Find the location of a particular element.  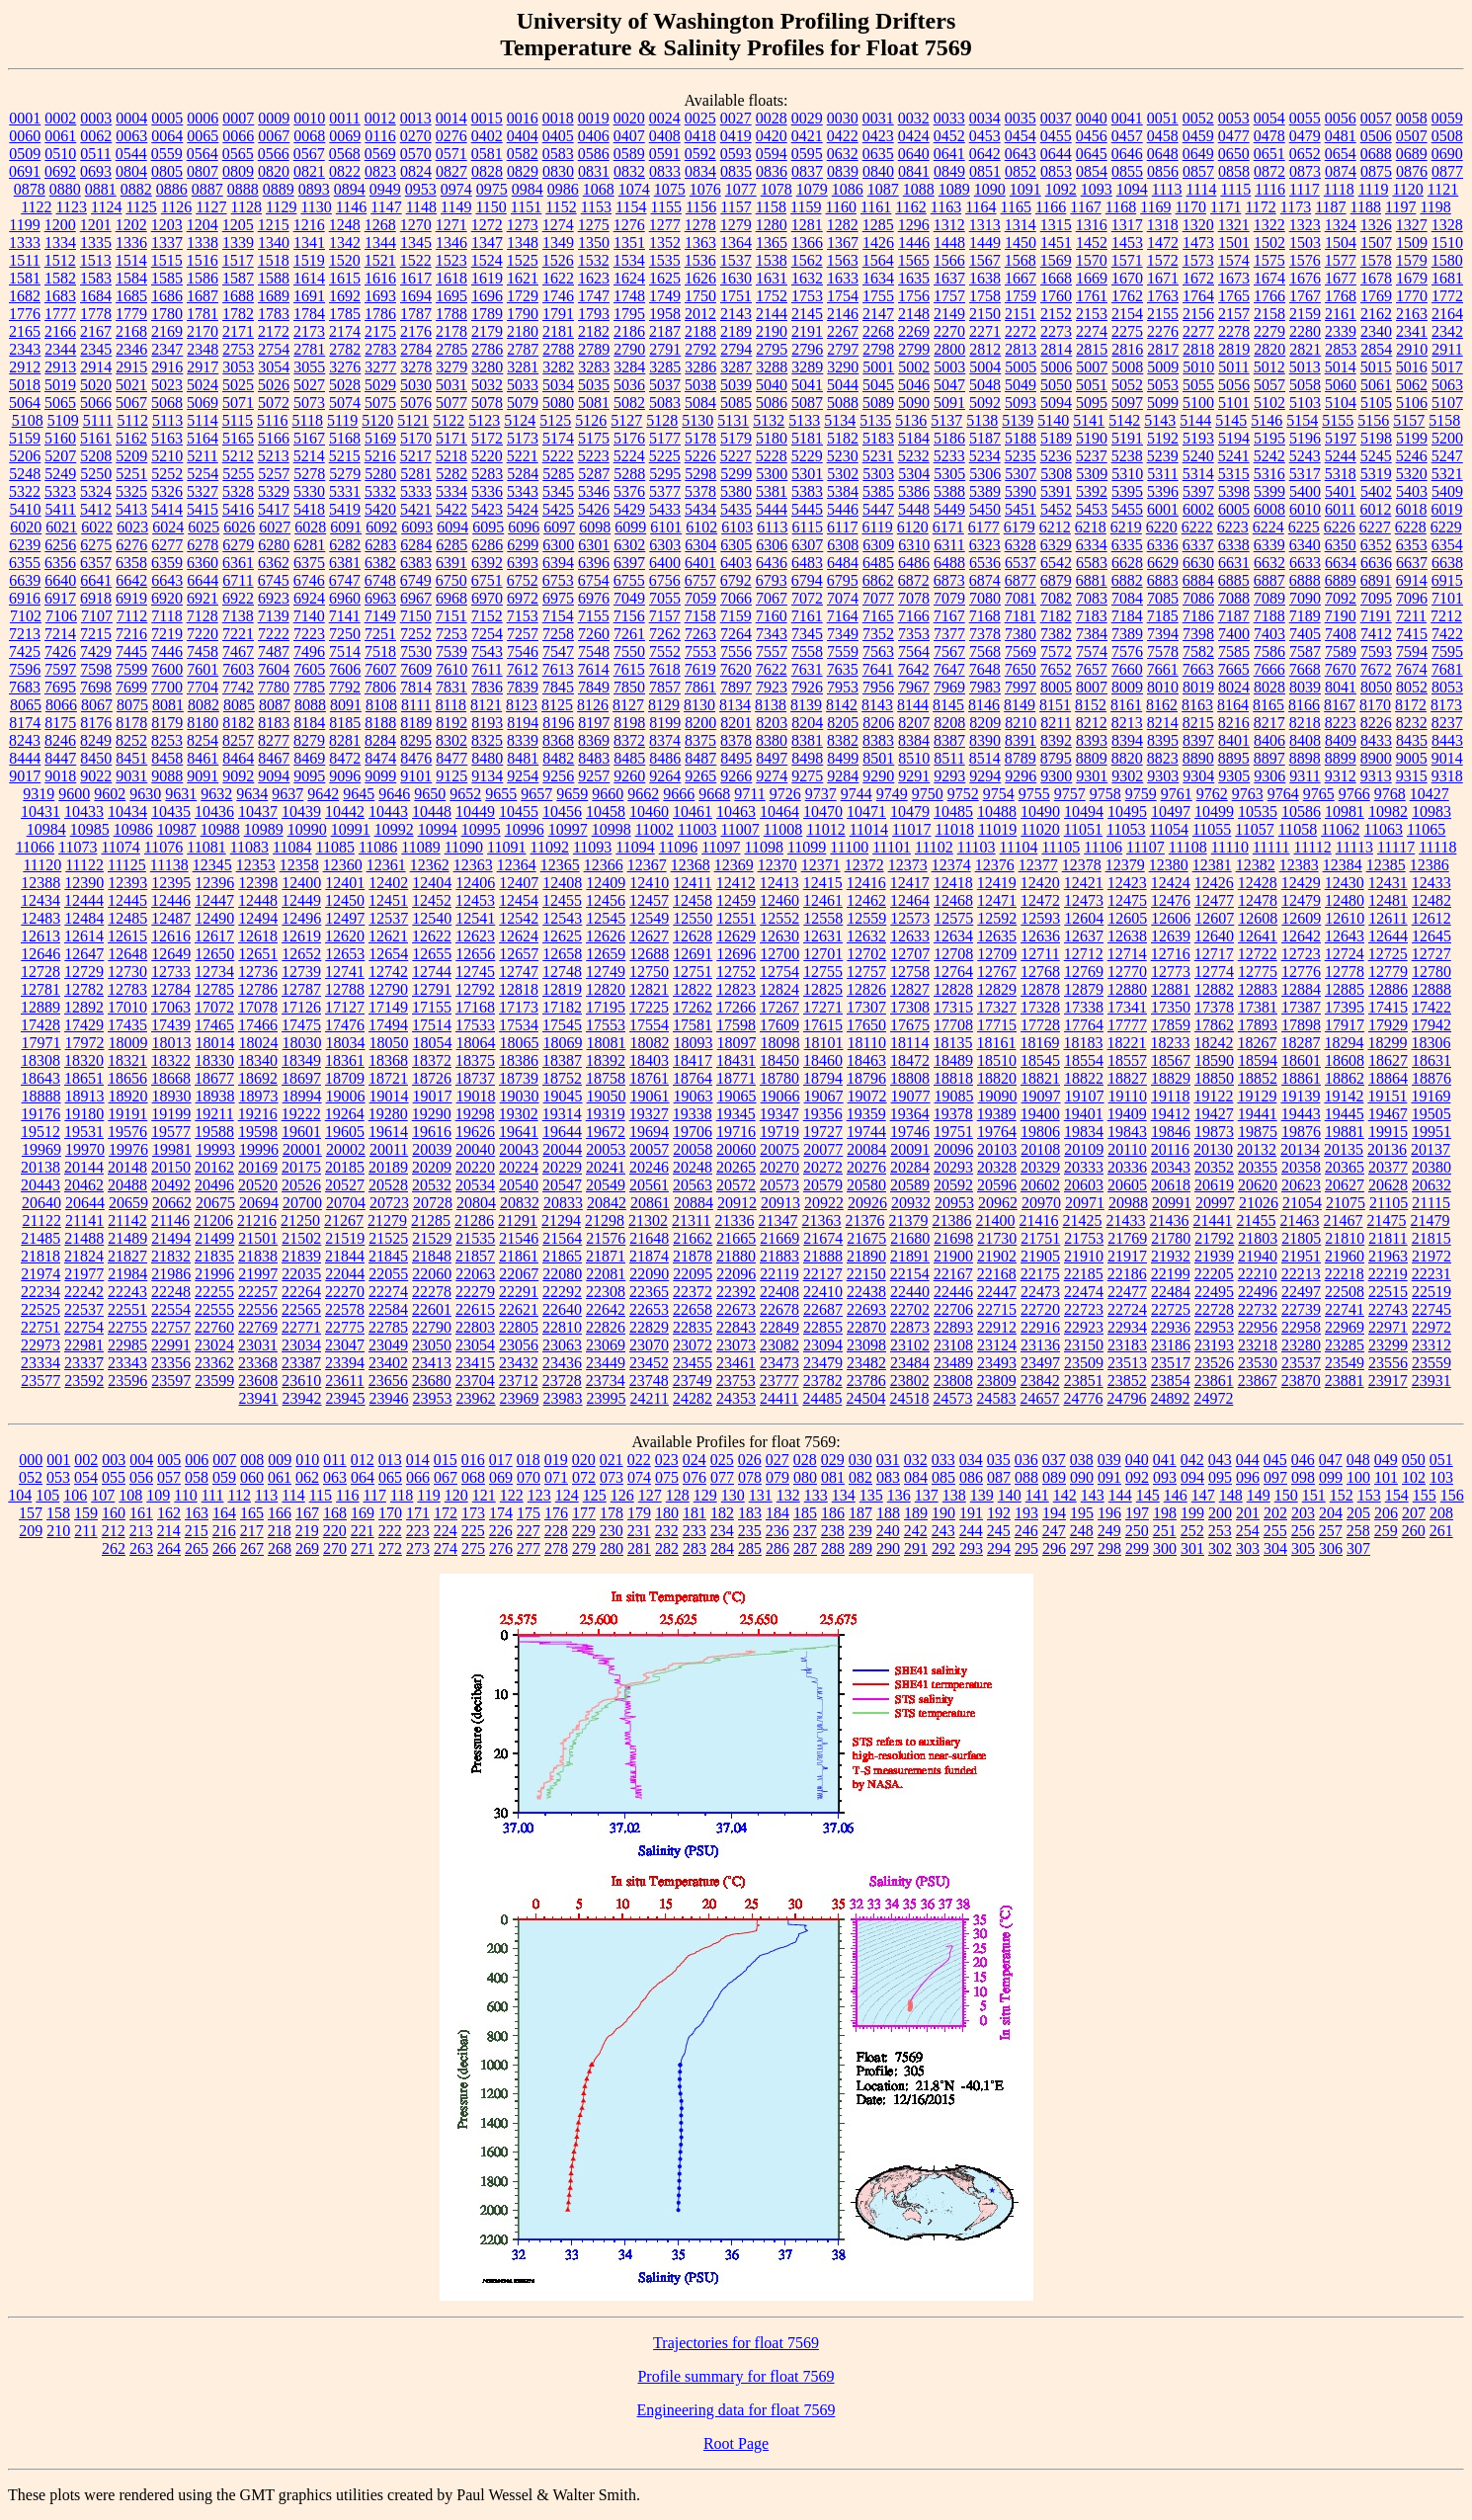

1160 is located at coordinates (841, 207).